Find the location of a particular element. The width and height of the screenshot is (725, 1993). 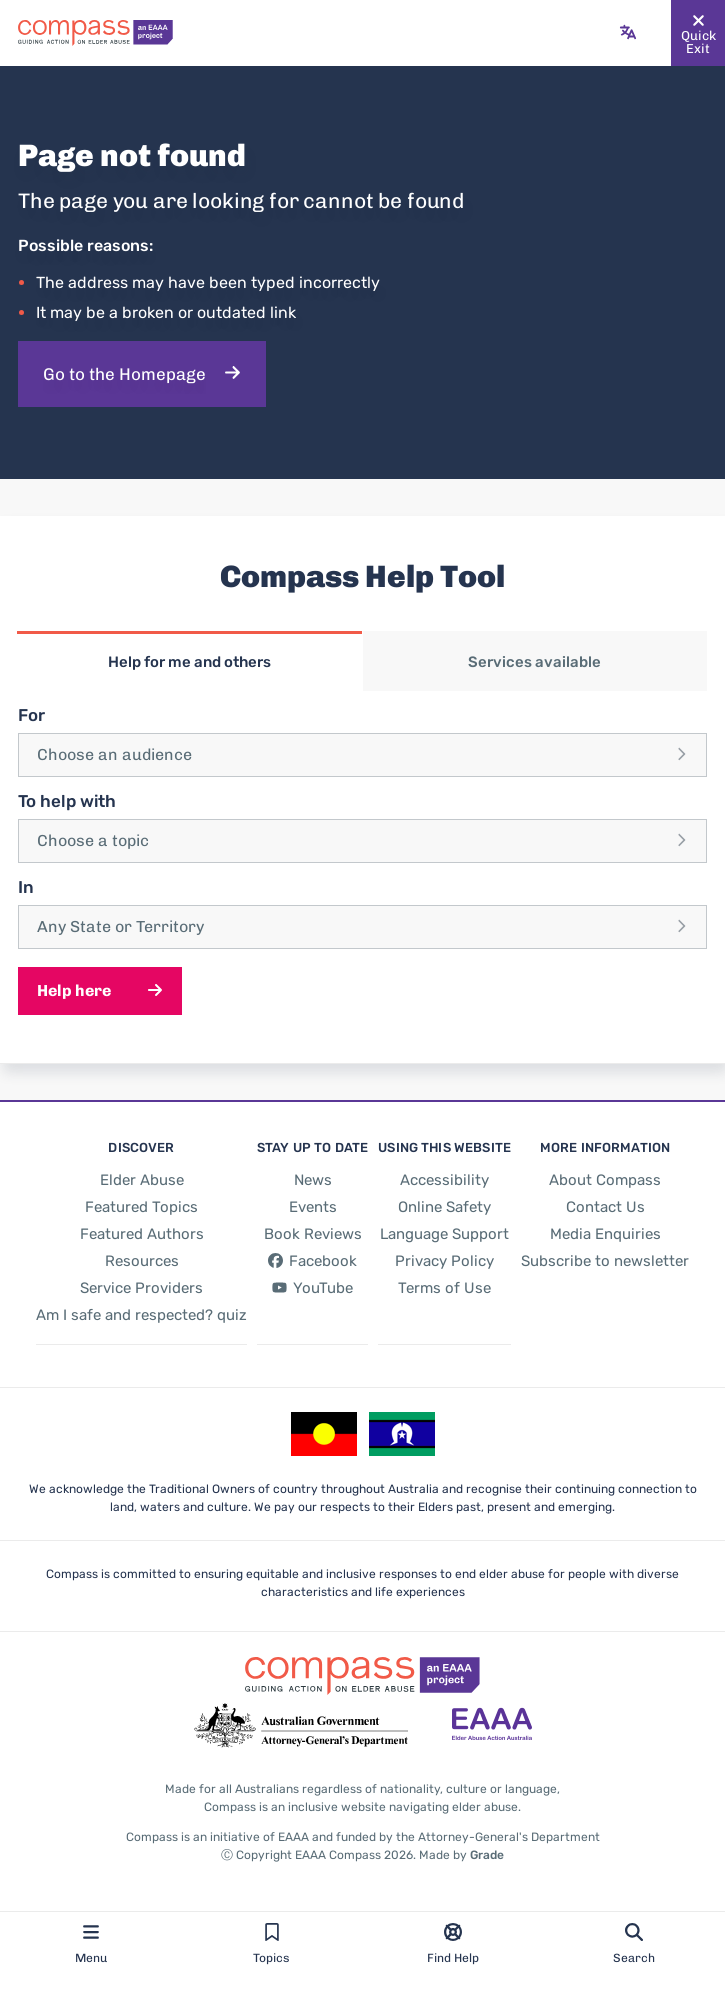

[Facebook - opens in new tab] is located at coordinates (313, 1261).